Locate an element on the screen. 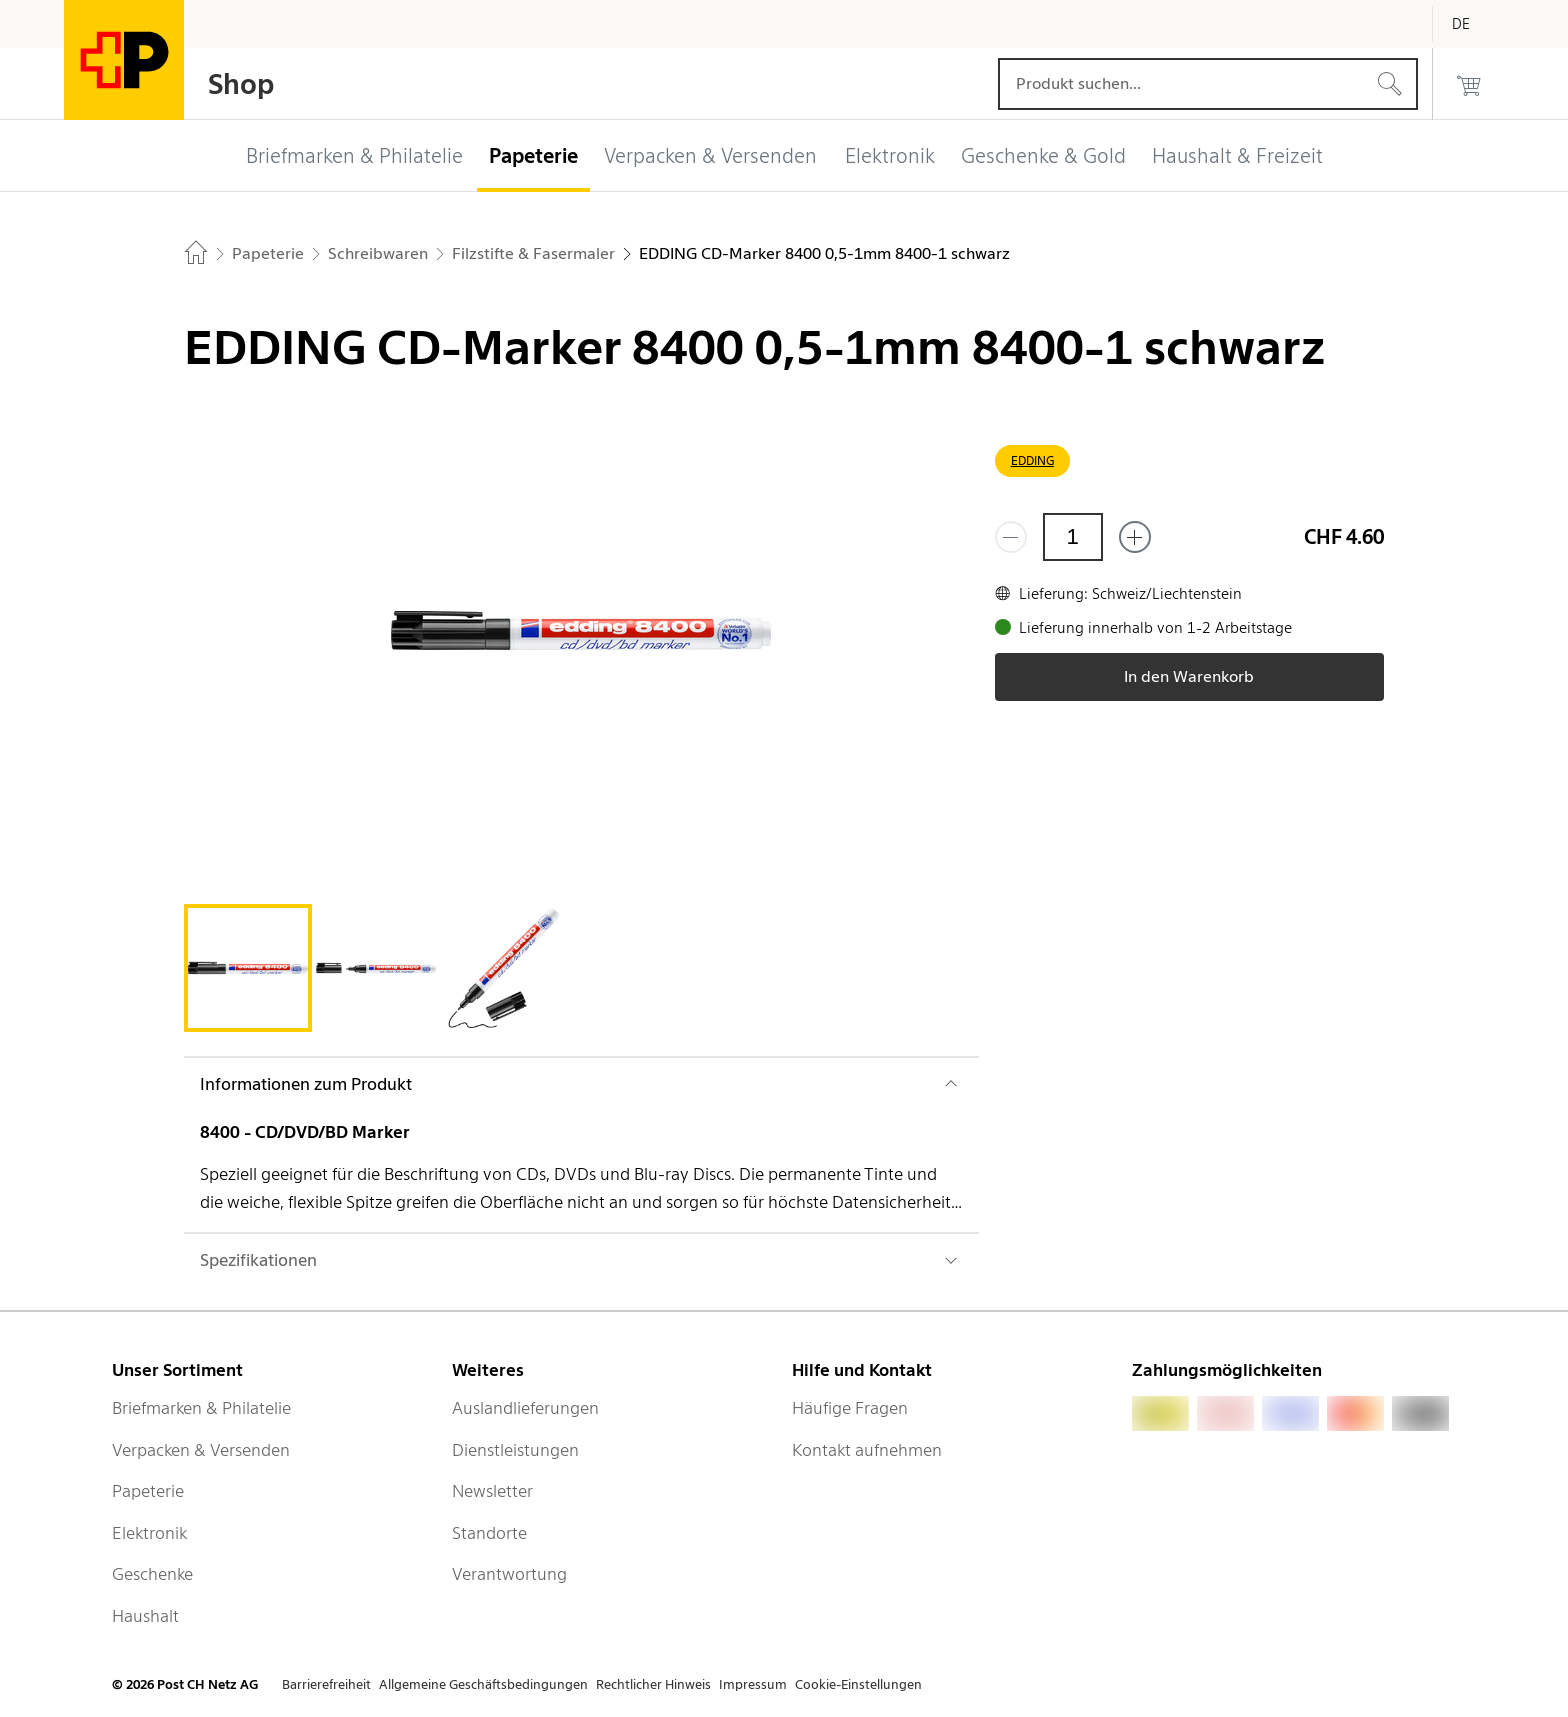  [tab] is located at coordinates (248, 968).